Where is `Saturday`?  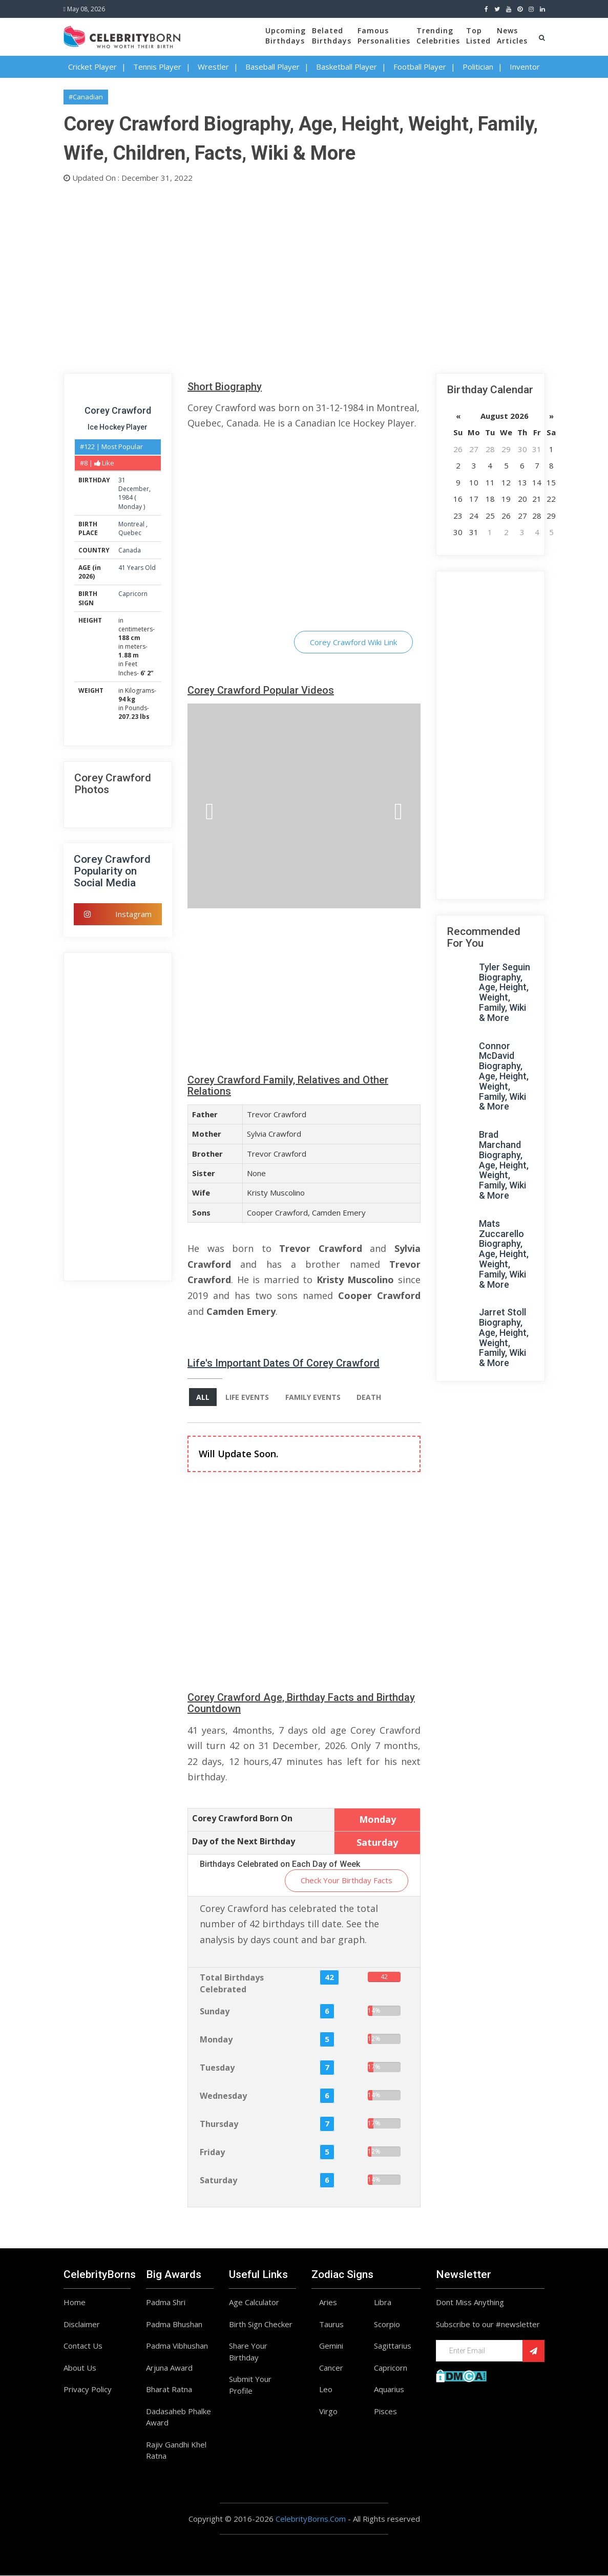
Saturday is located at coordinates (218, 2180).